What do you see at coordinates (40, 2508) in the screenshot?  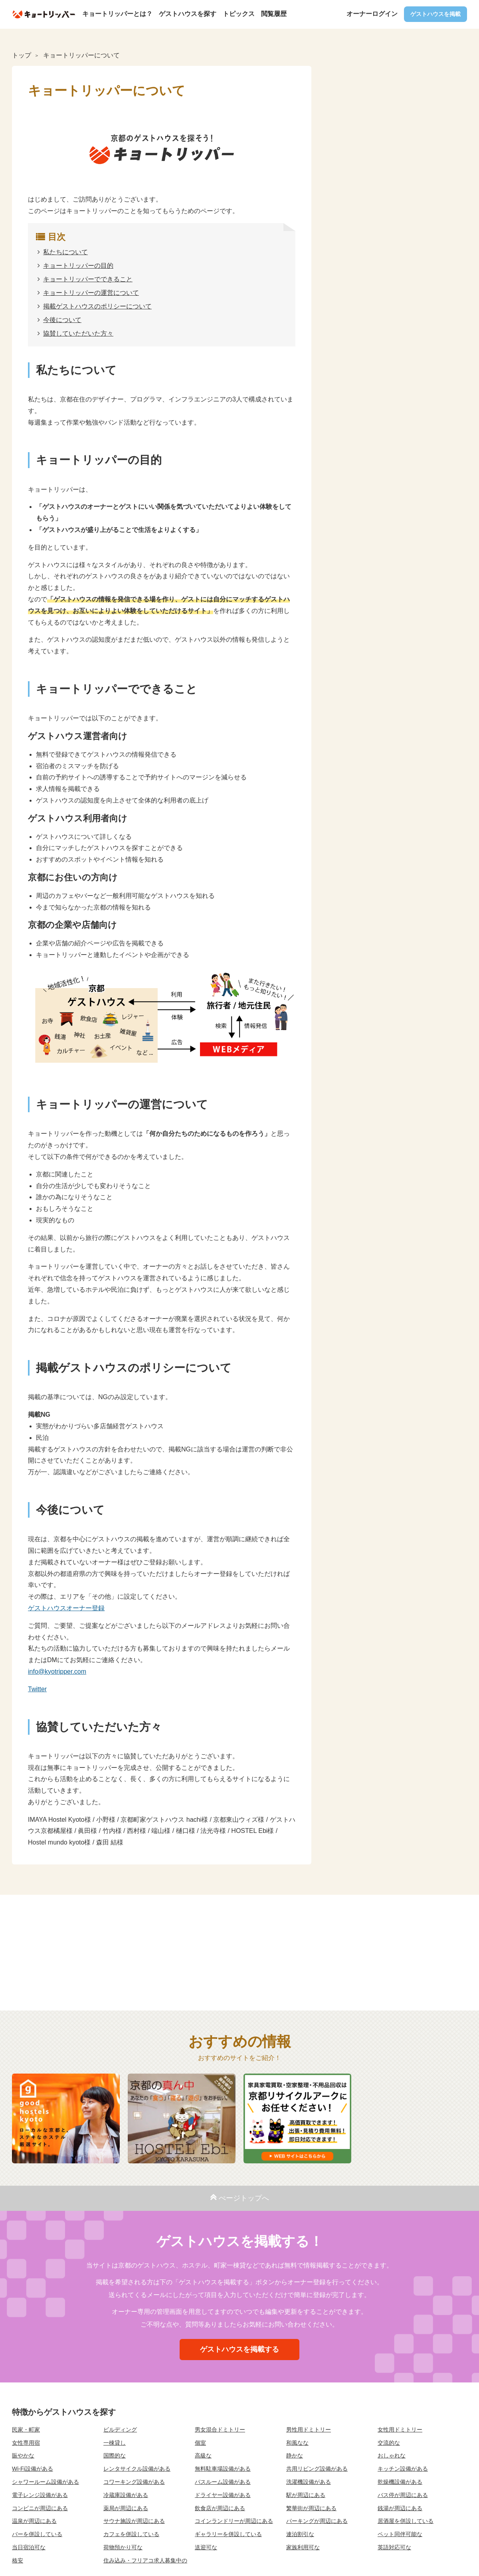 I see `コンビニが周辺にある` at bounding box center [40, 2508].